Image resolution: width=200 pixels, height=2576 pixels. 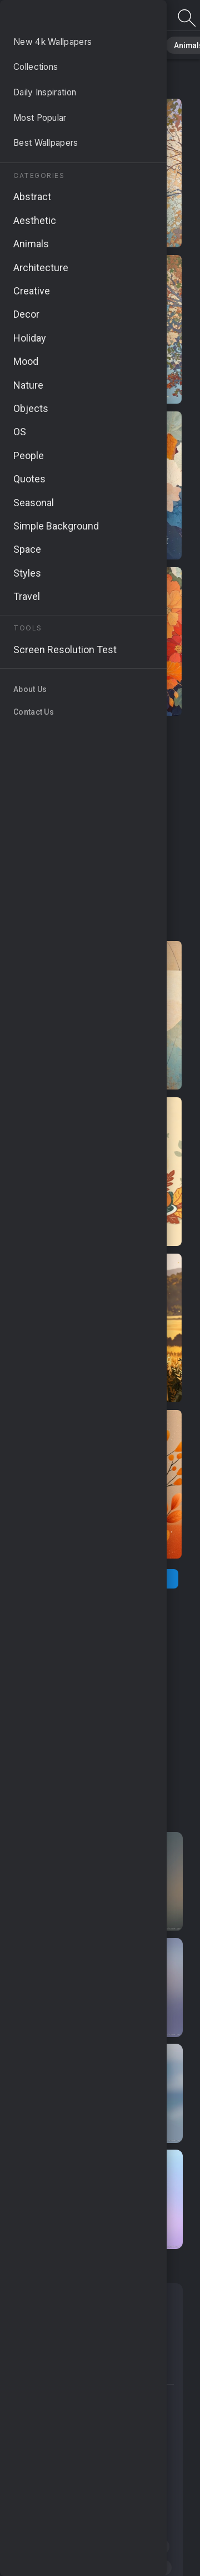 I want to click on #woodland scenery, so click(x=57, y=2441).